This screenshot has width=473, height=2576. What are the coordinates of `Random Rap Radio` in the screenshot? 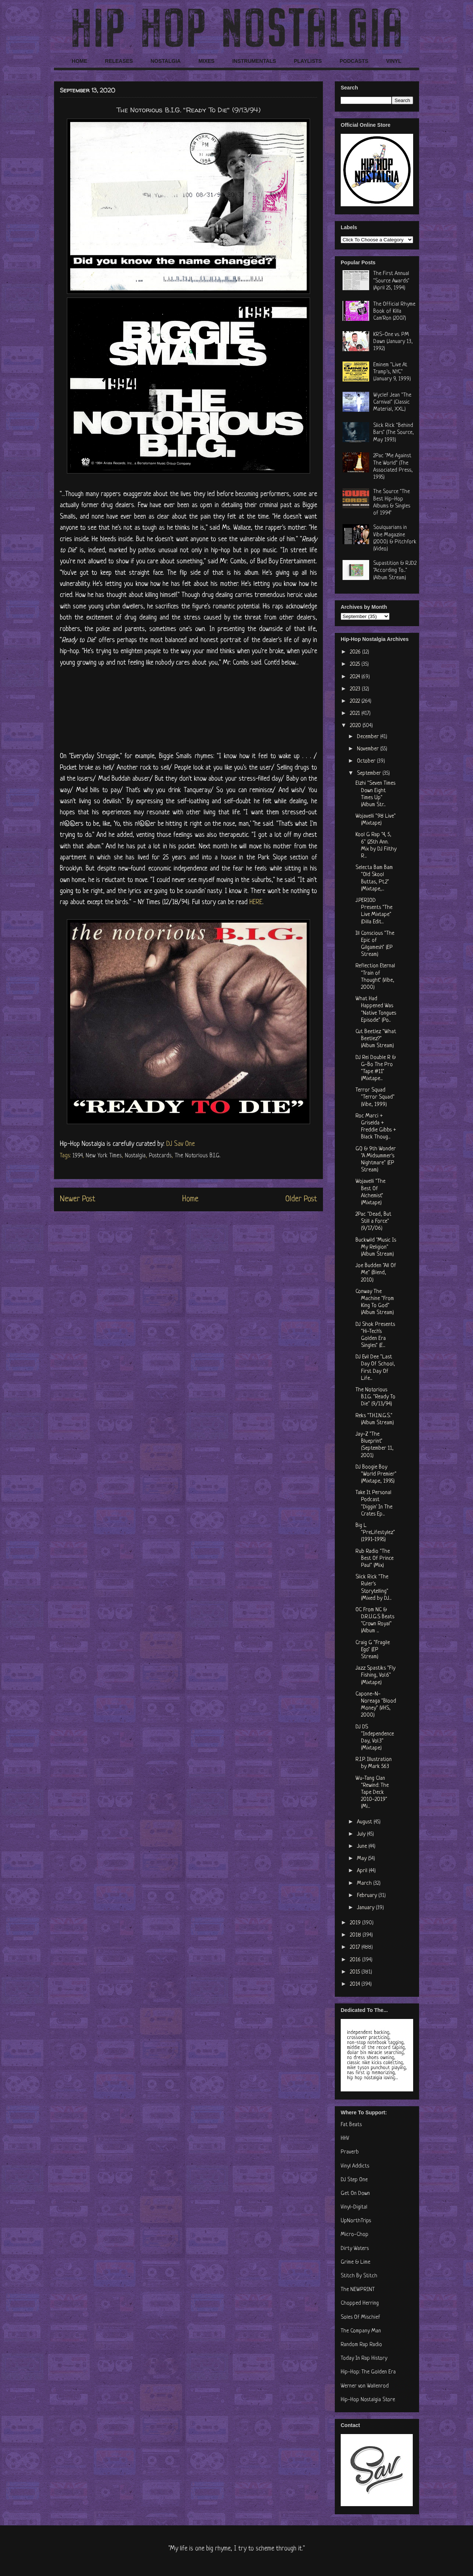 It's located at (361, 2345).